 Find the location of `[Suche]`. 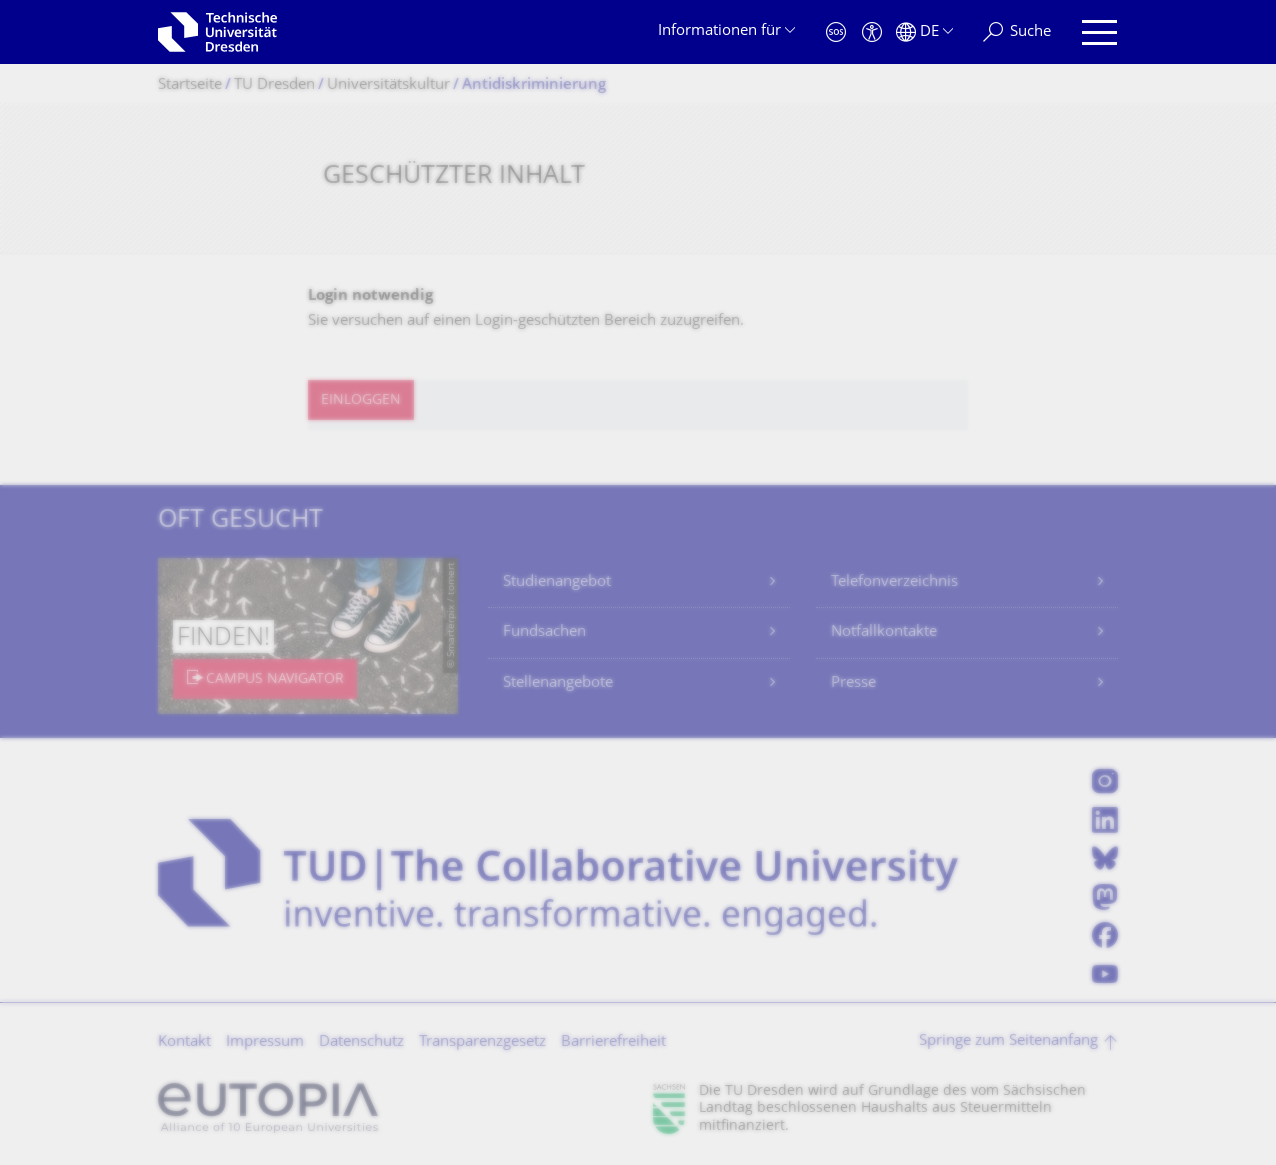

[Suche] is located at coordinates (1017, 32).